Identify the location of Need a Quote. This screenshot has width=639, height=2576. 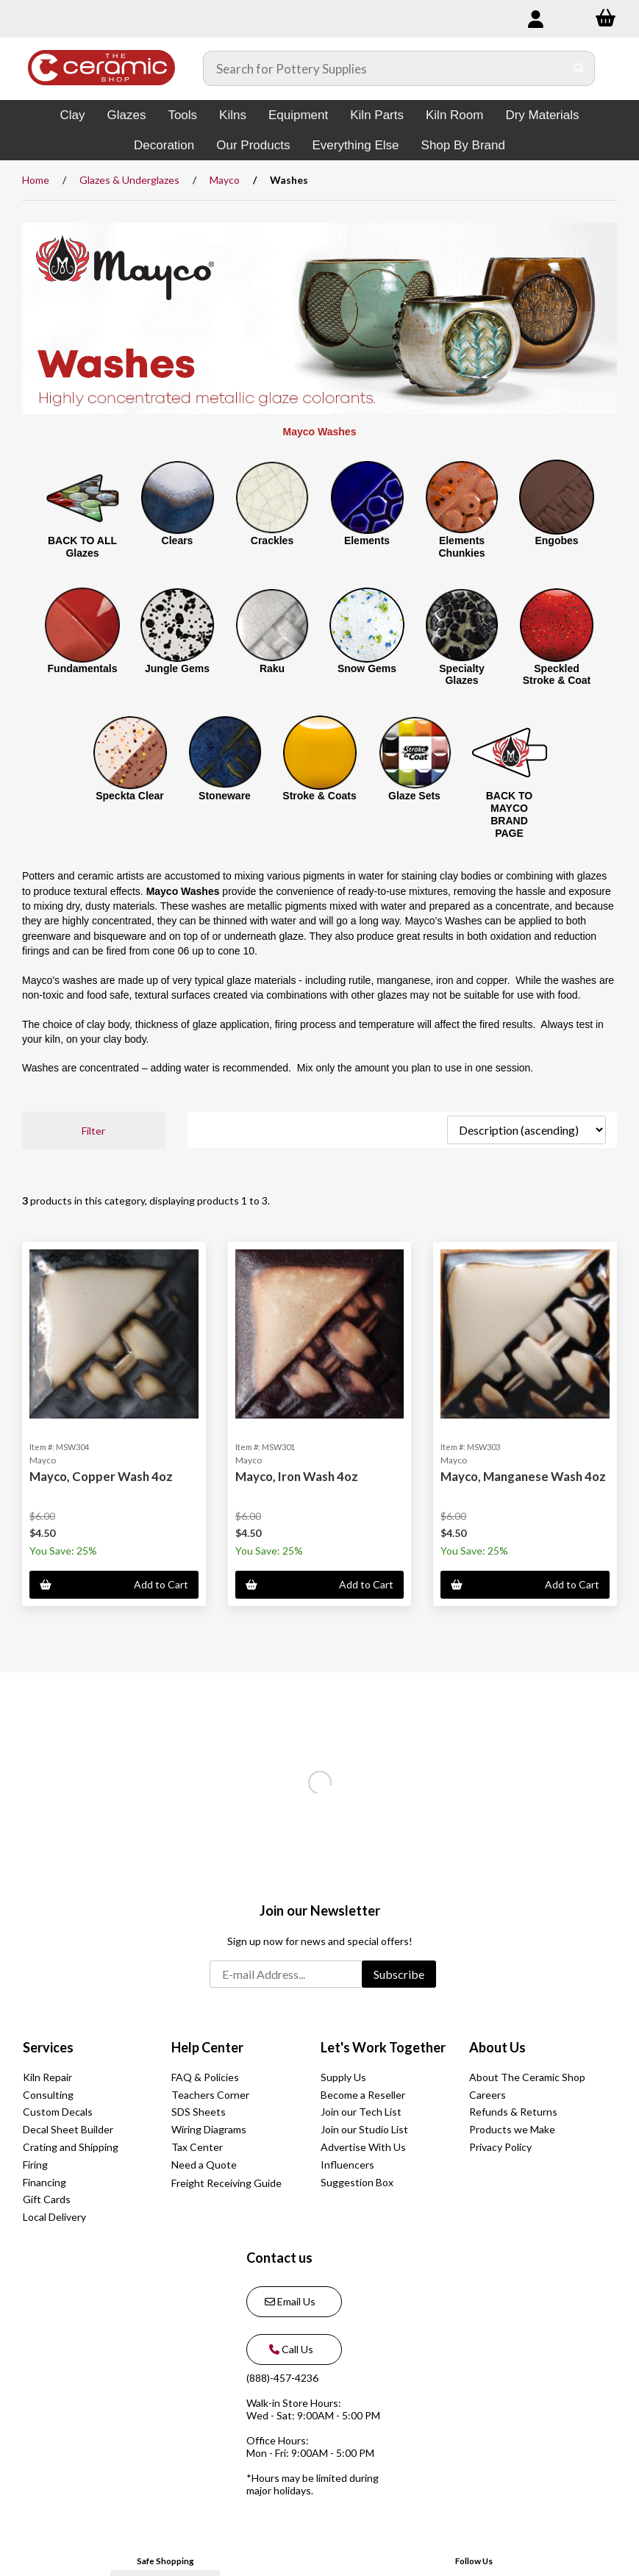
(204, 2164).